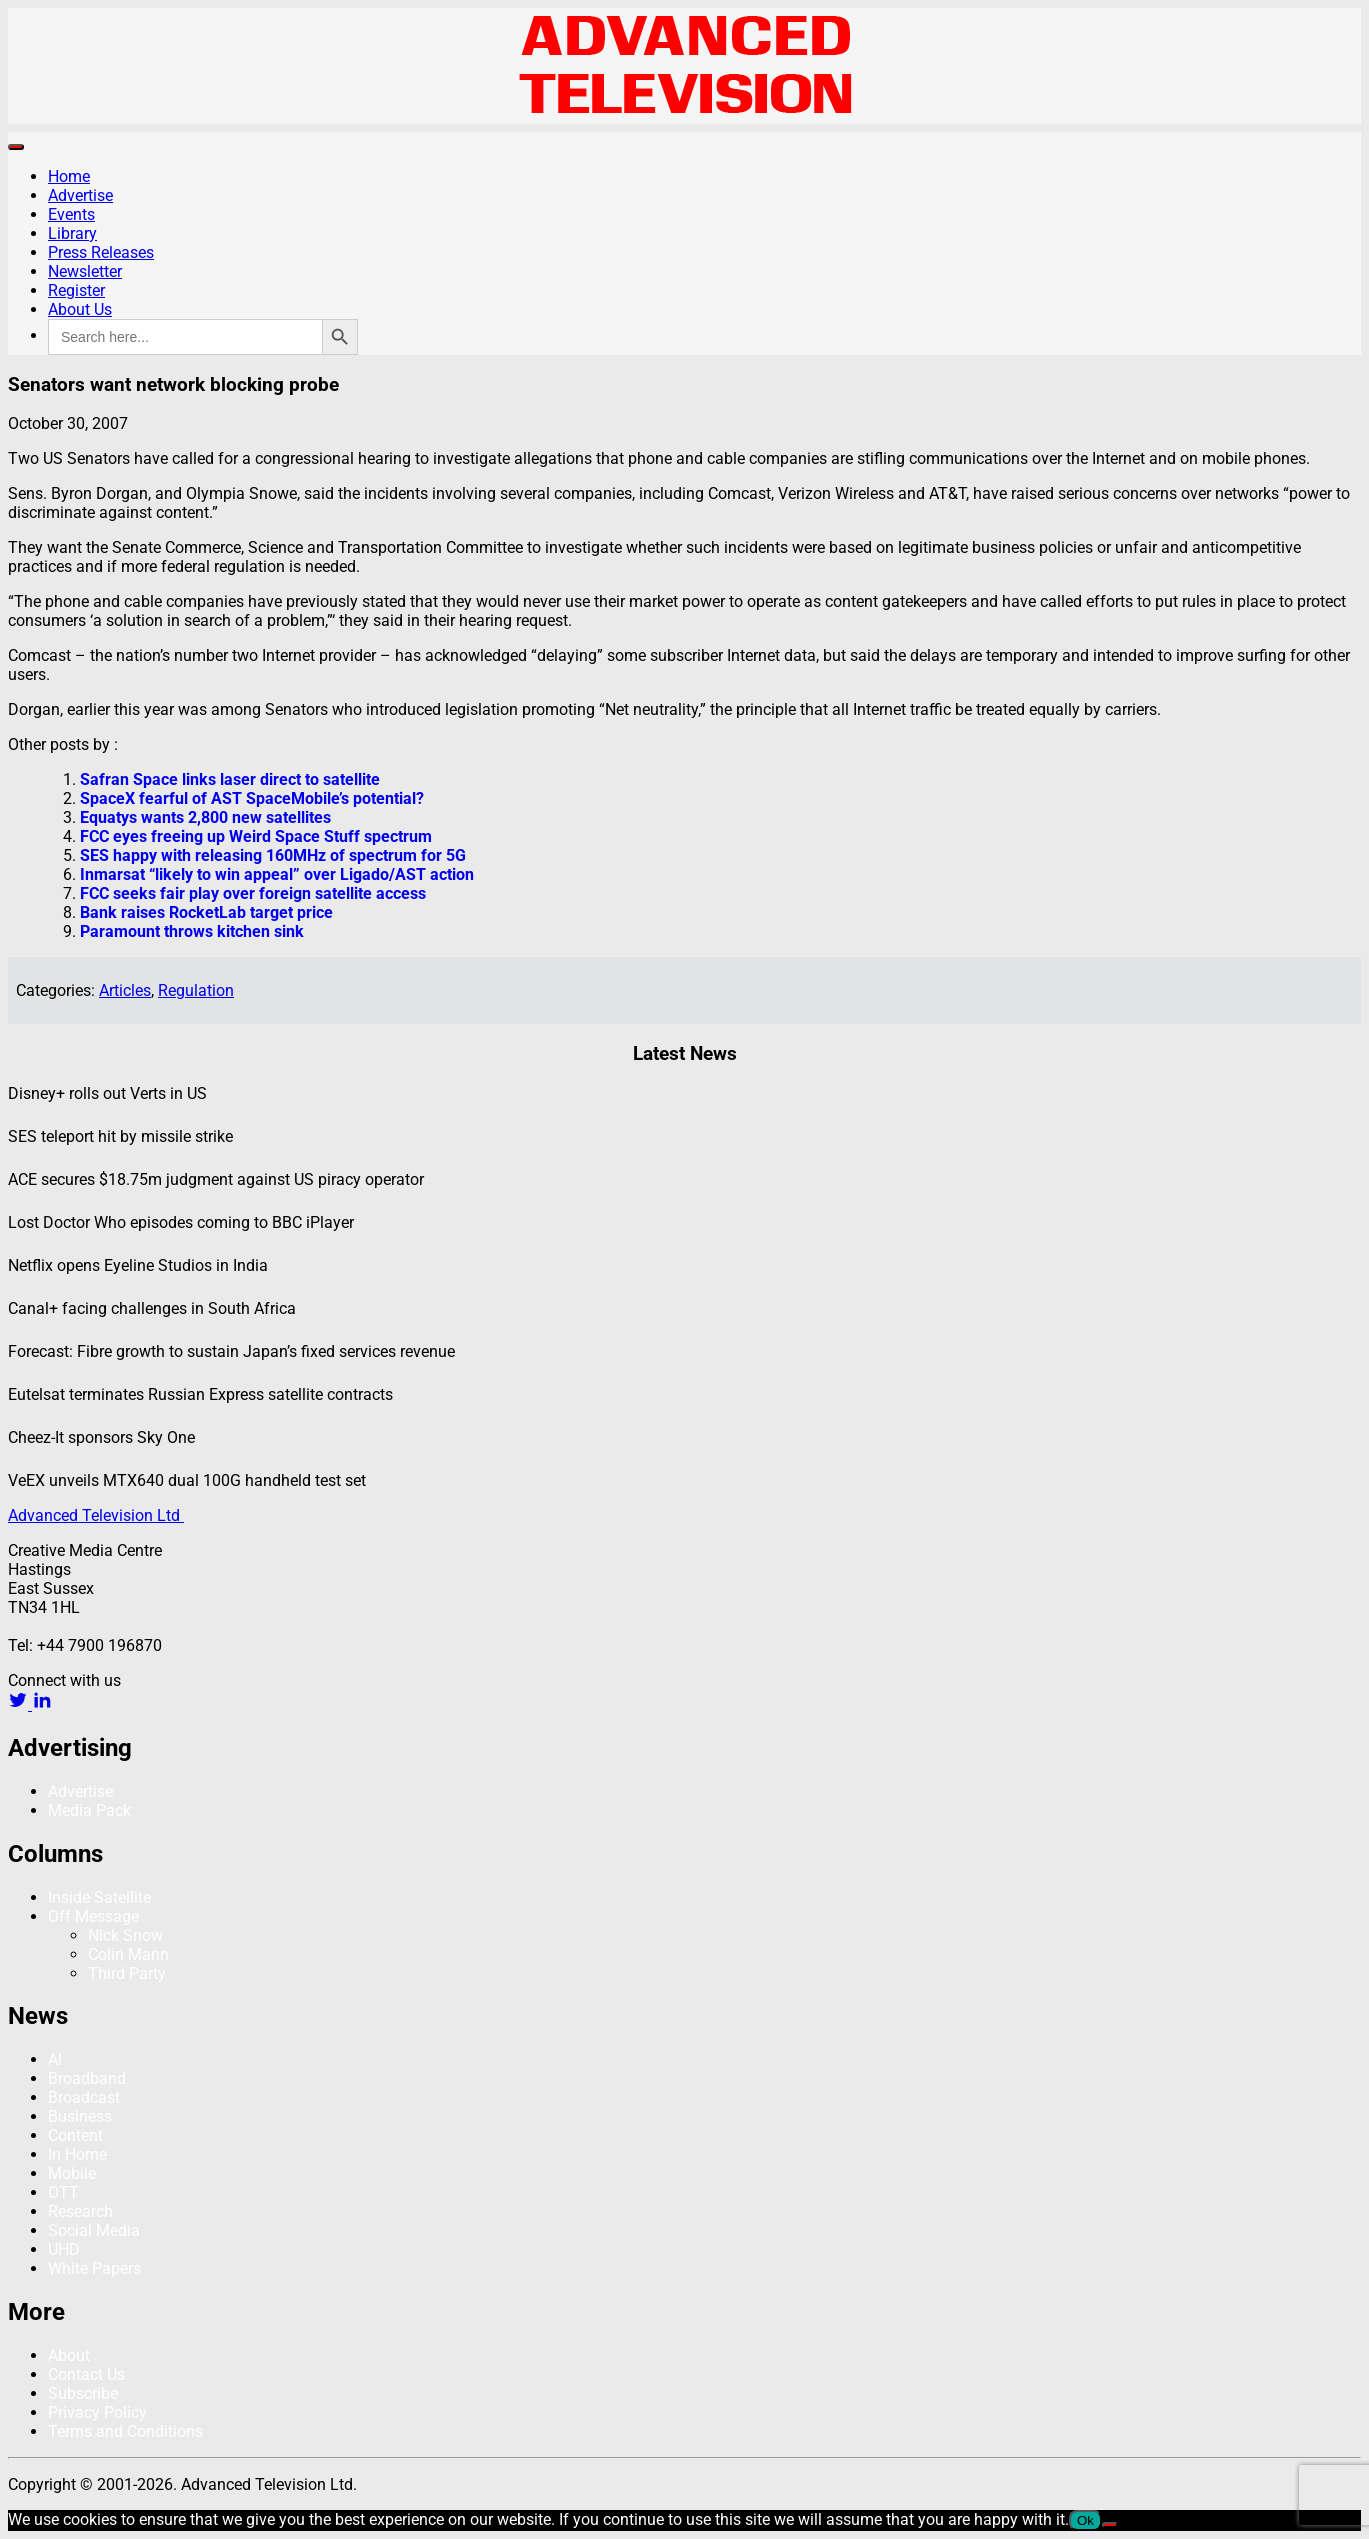  I want to click on Newsletter, so click(85, 271).